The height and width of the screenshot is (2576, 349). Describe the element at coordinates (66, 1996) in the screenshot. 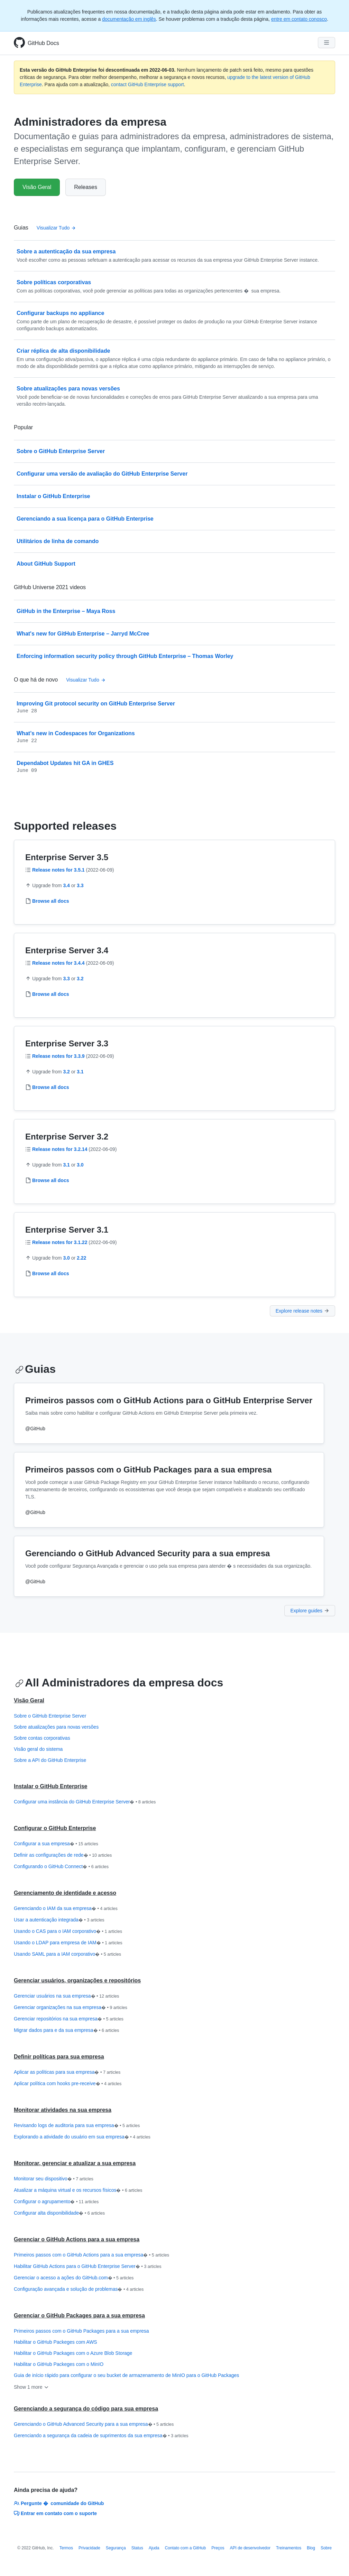

I see `Gerenciar usuários na sua empresa` at that location.